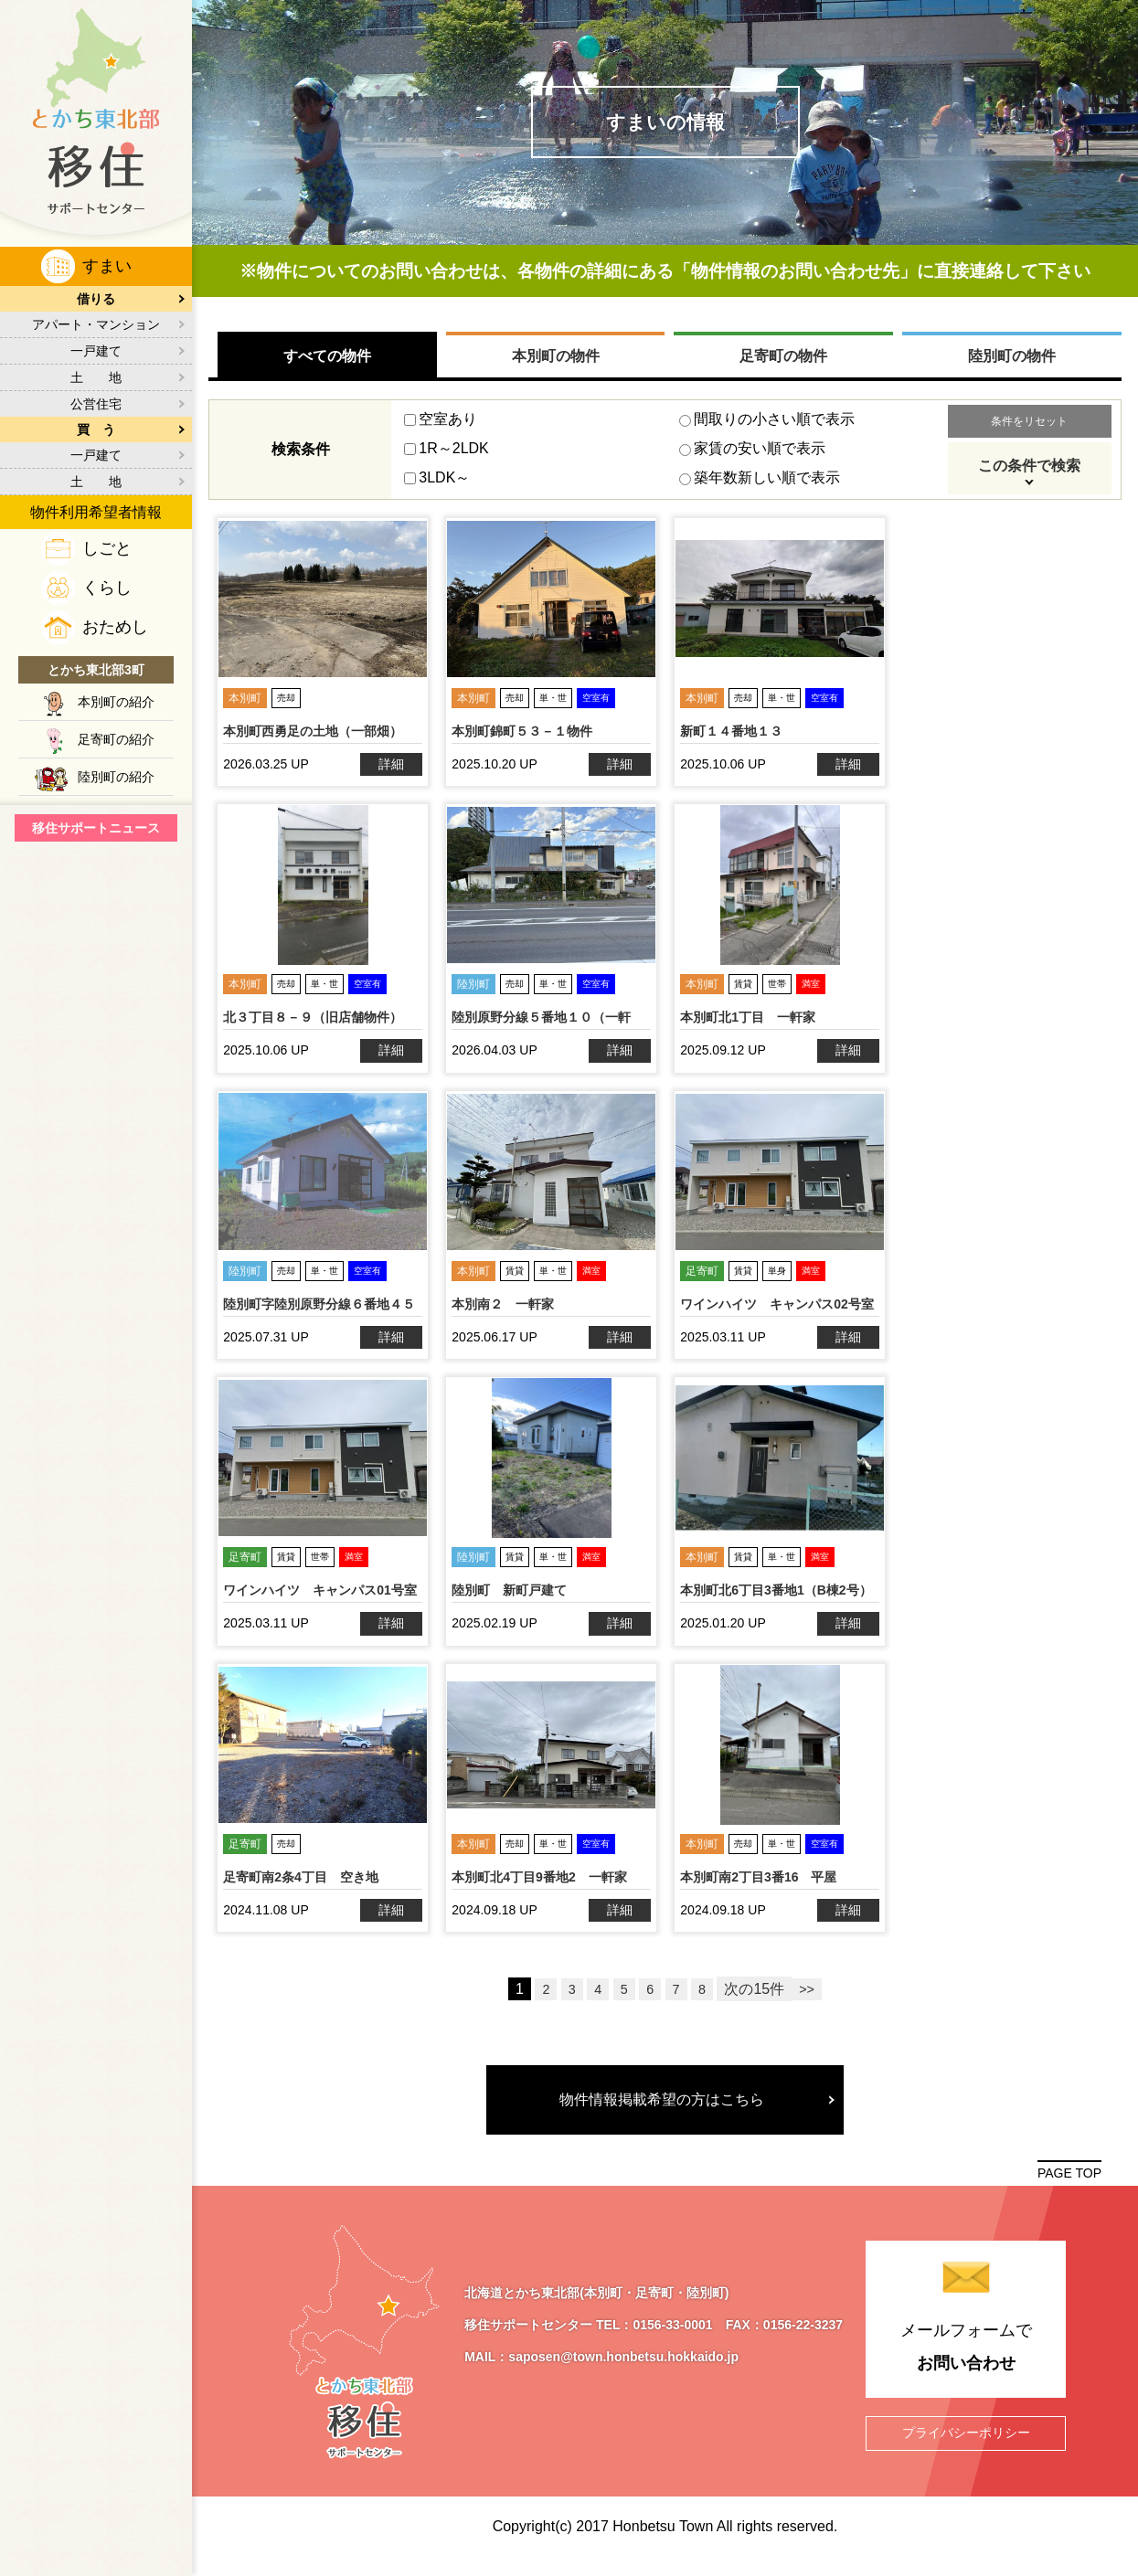  I want to click on 足寄町の物件, so click(783, 368).